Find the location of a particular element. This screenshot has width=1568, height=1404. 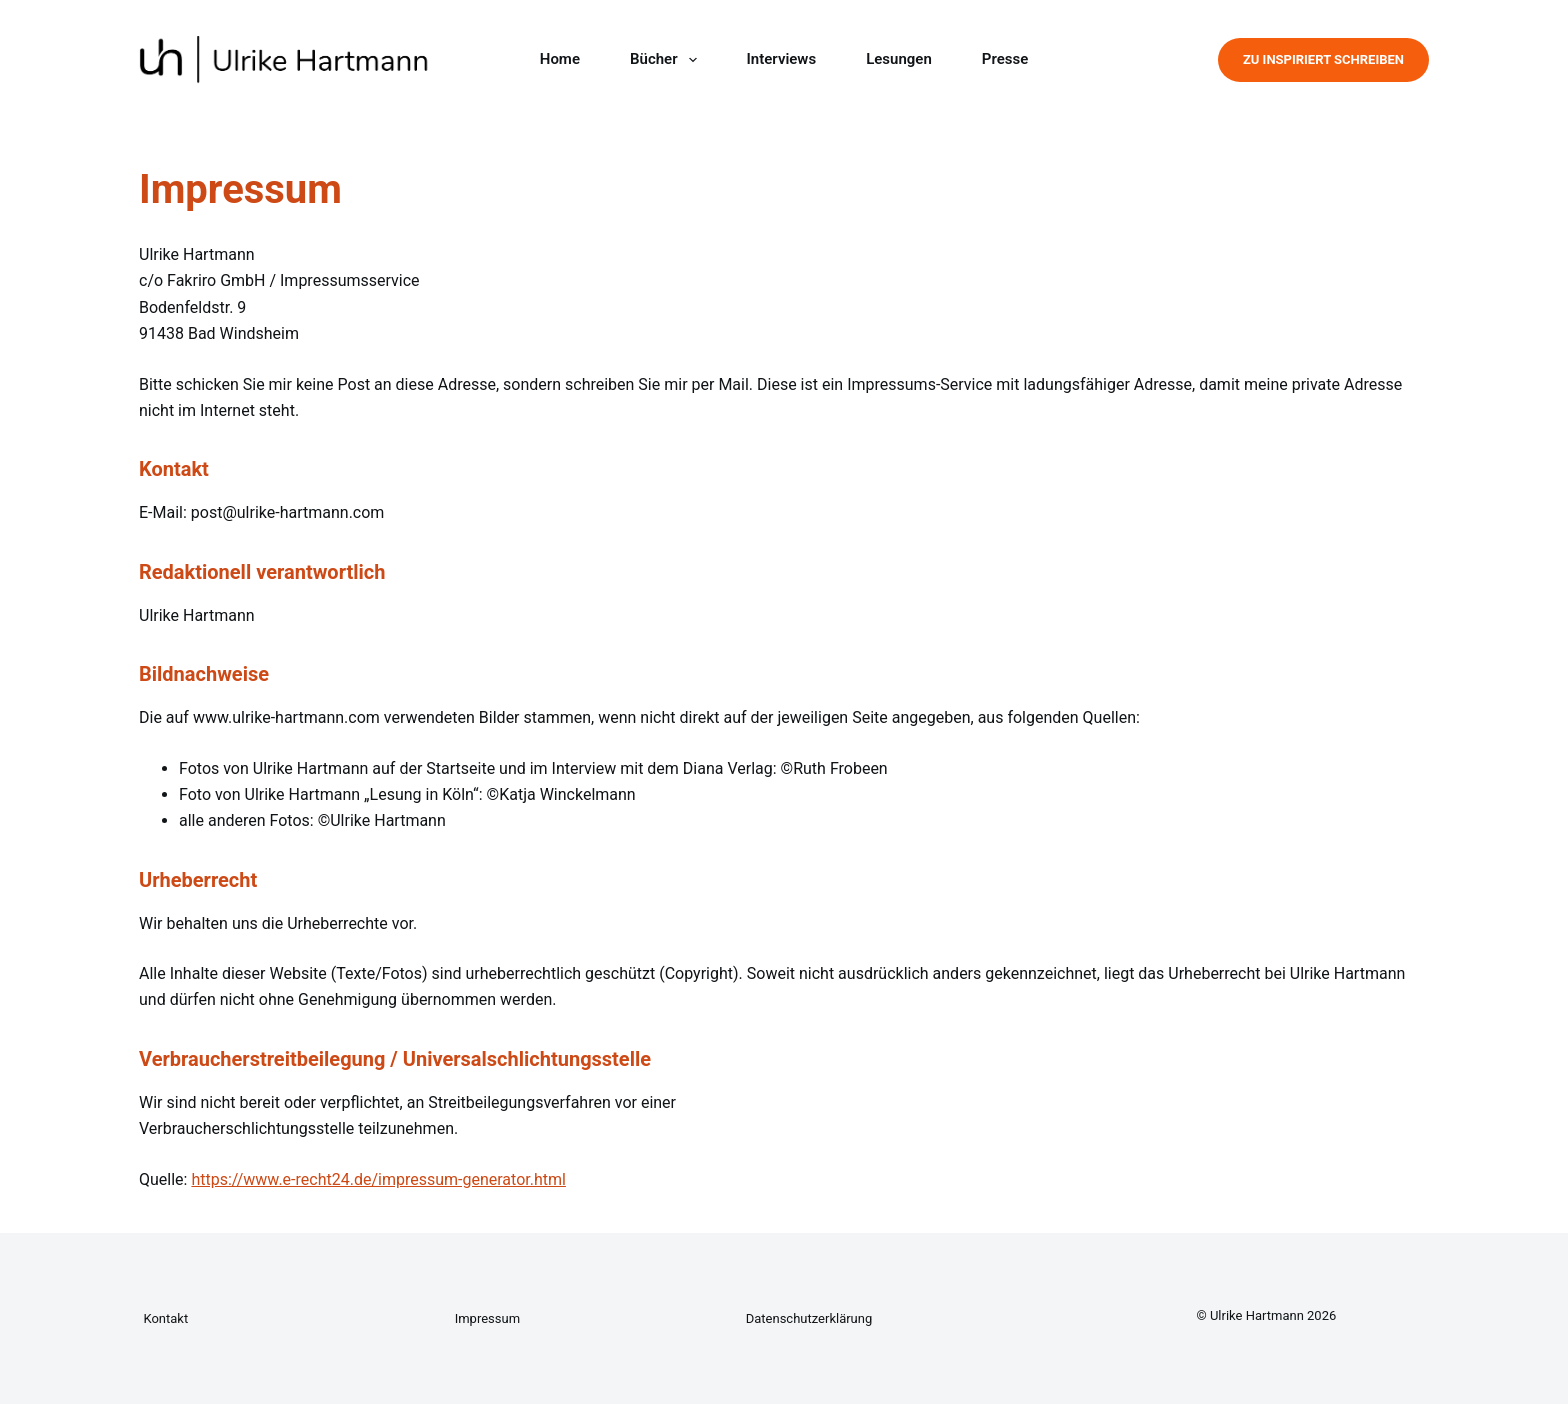

Interviews is located at coordinates (782, 59).